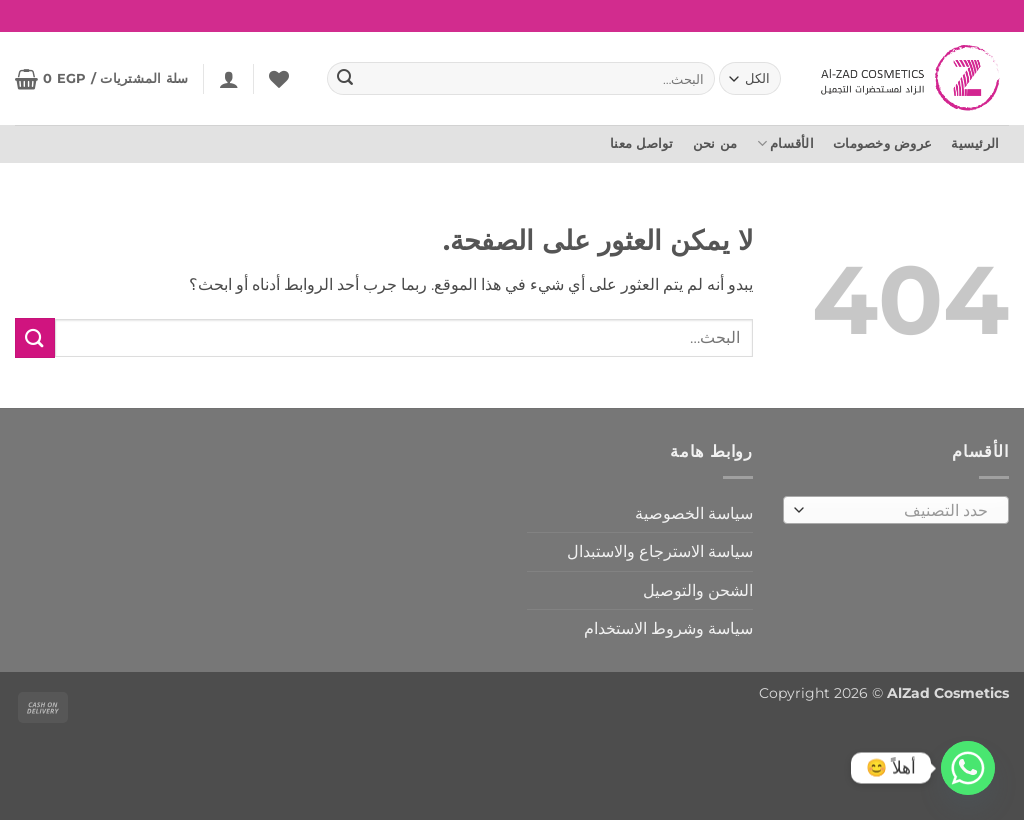 The width and height of the screenshot is (1024, 820). I want to click on سياسة وشروط الاستخدام, so click(668, 628).